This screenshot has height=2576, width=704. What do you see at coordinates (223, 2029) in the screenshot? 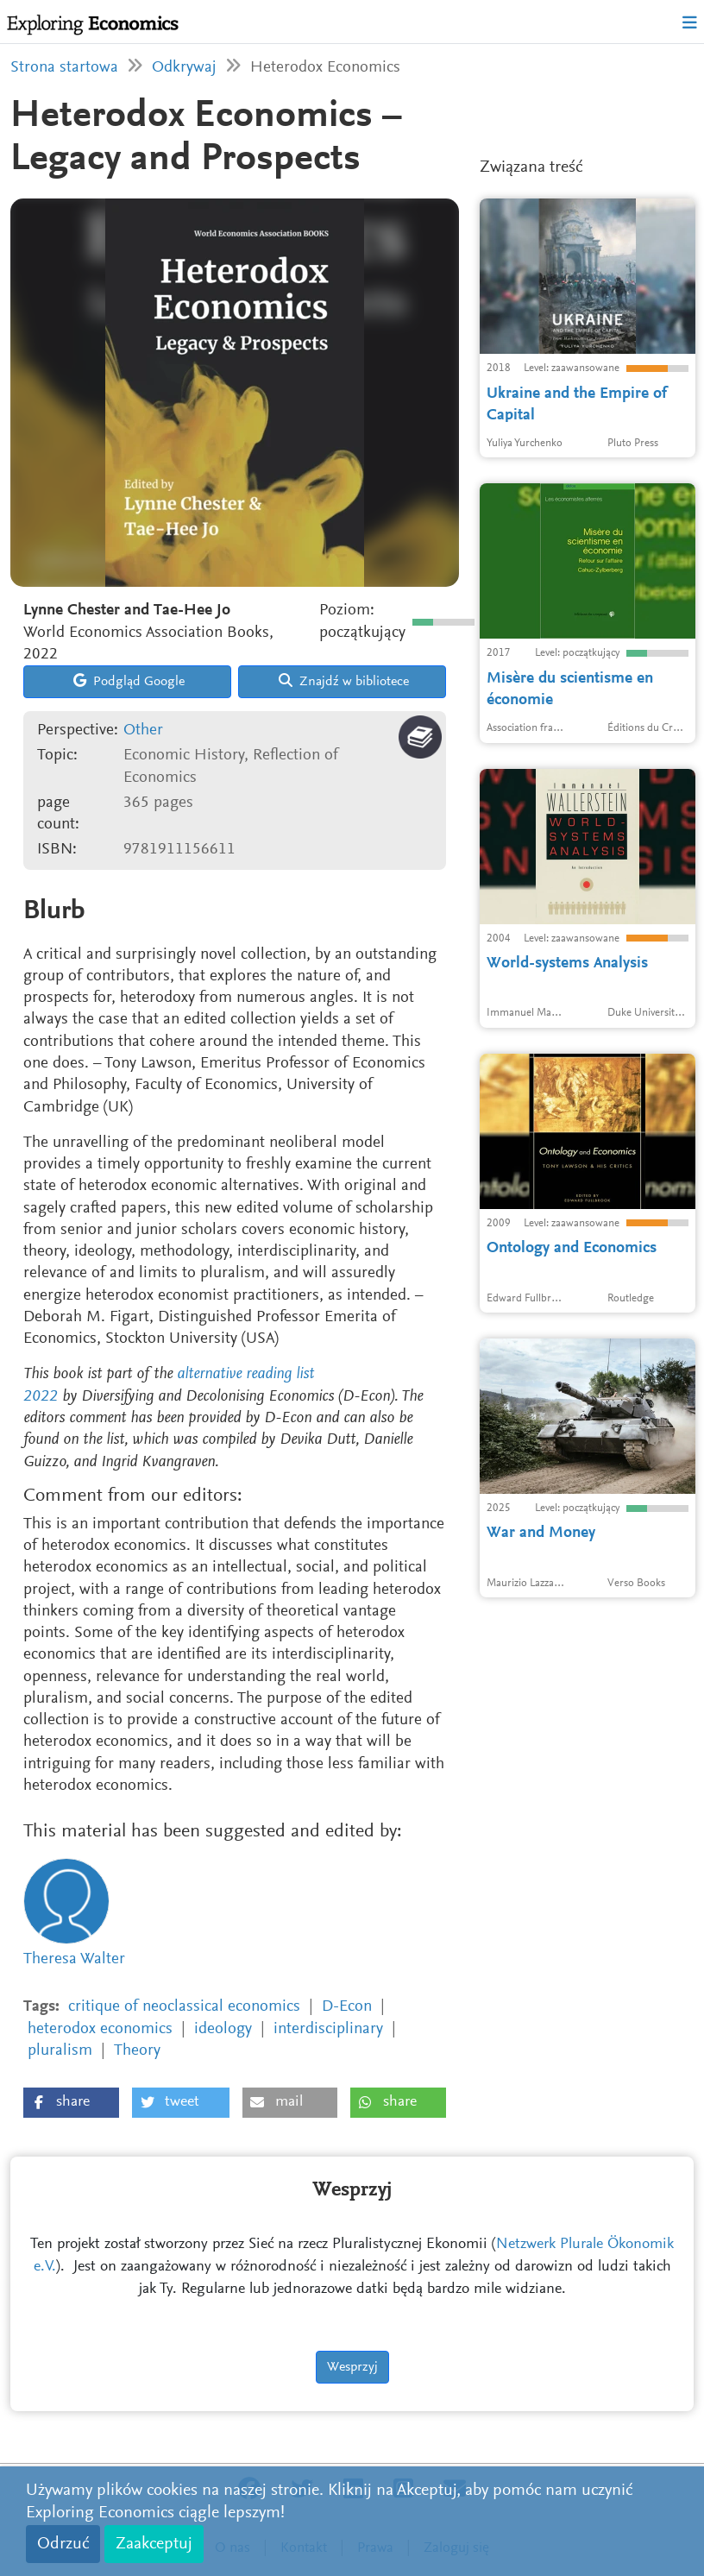
I see `ideology` at bounding box center [223, 2029].